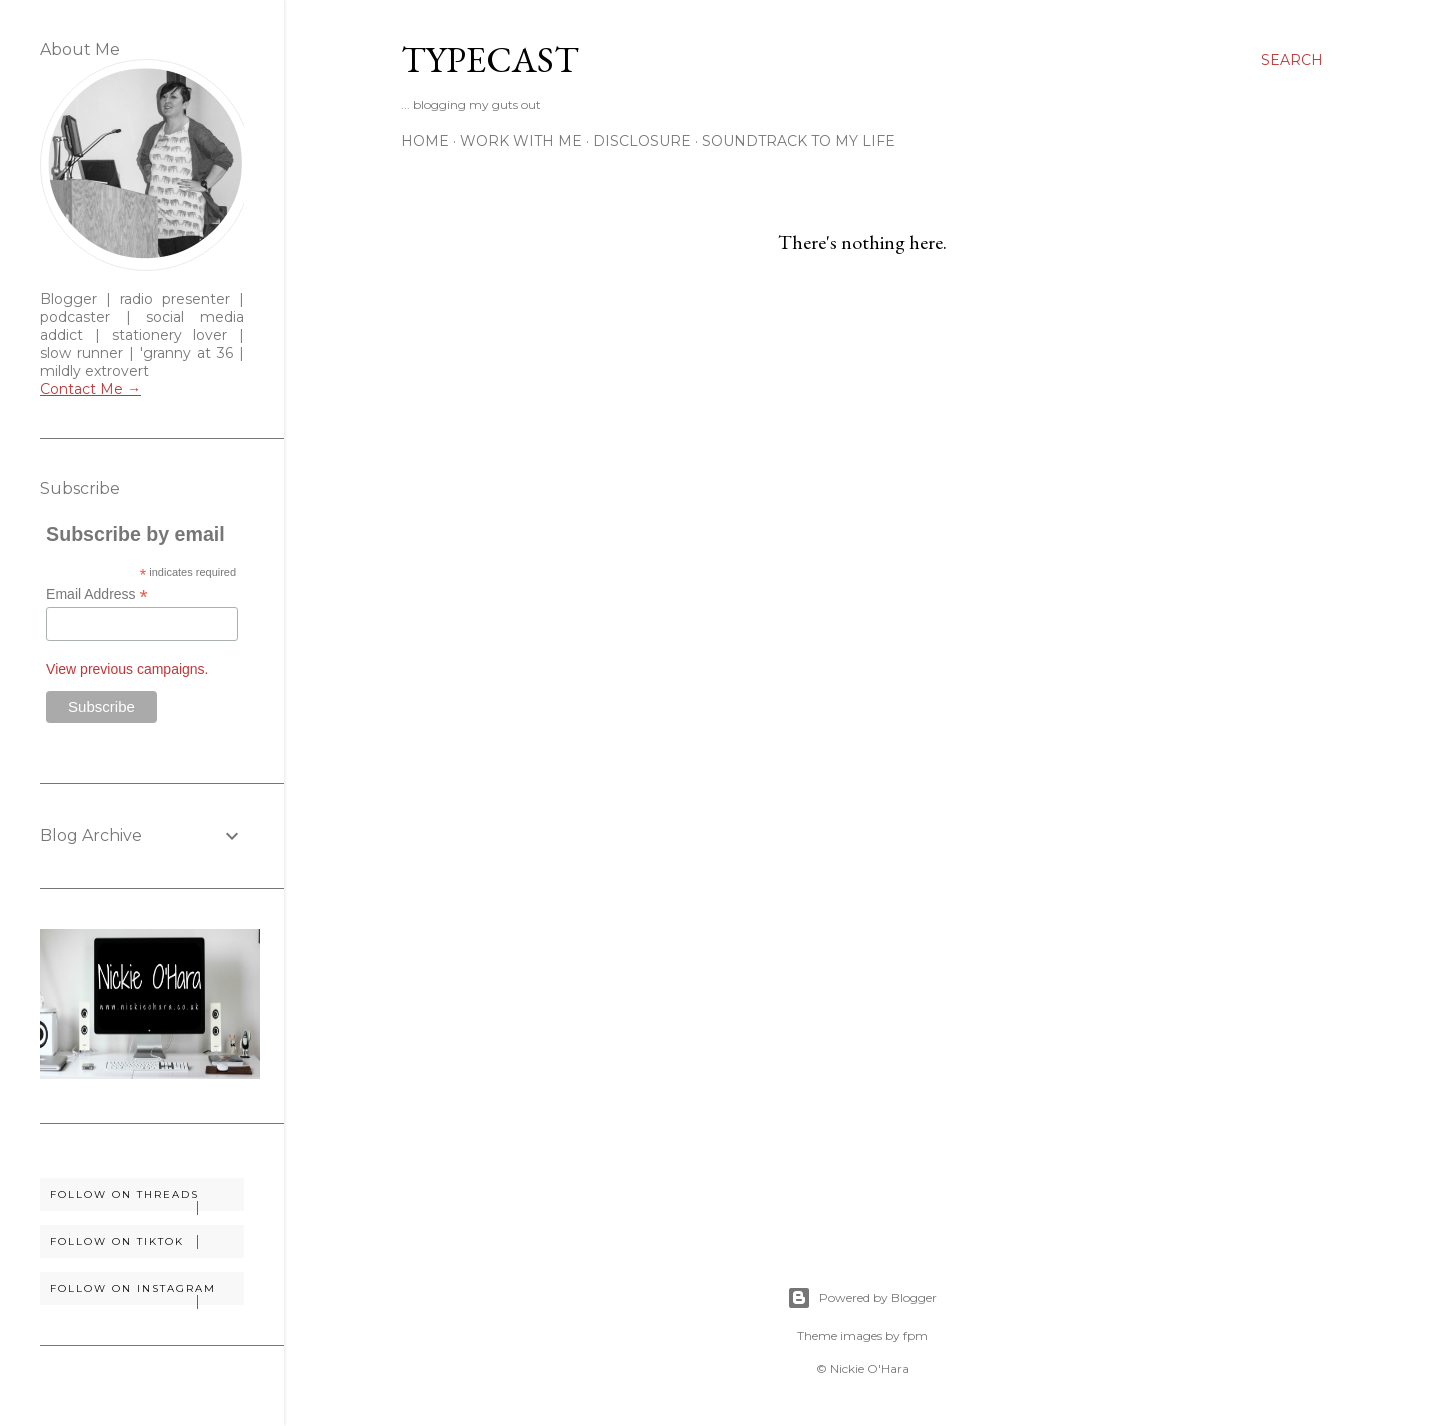 The image size is (1440, 1426). Describe the element at coordinates (127, 669) in the screenshot. I see `View previous campaigns.` at that location.